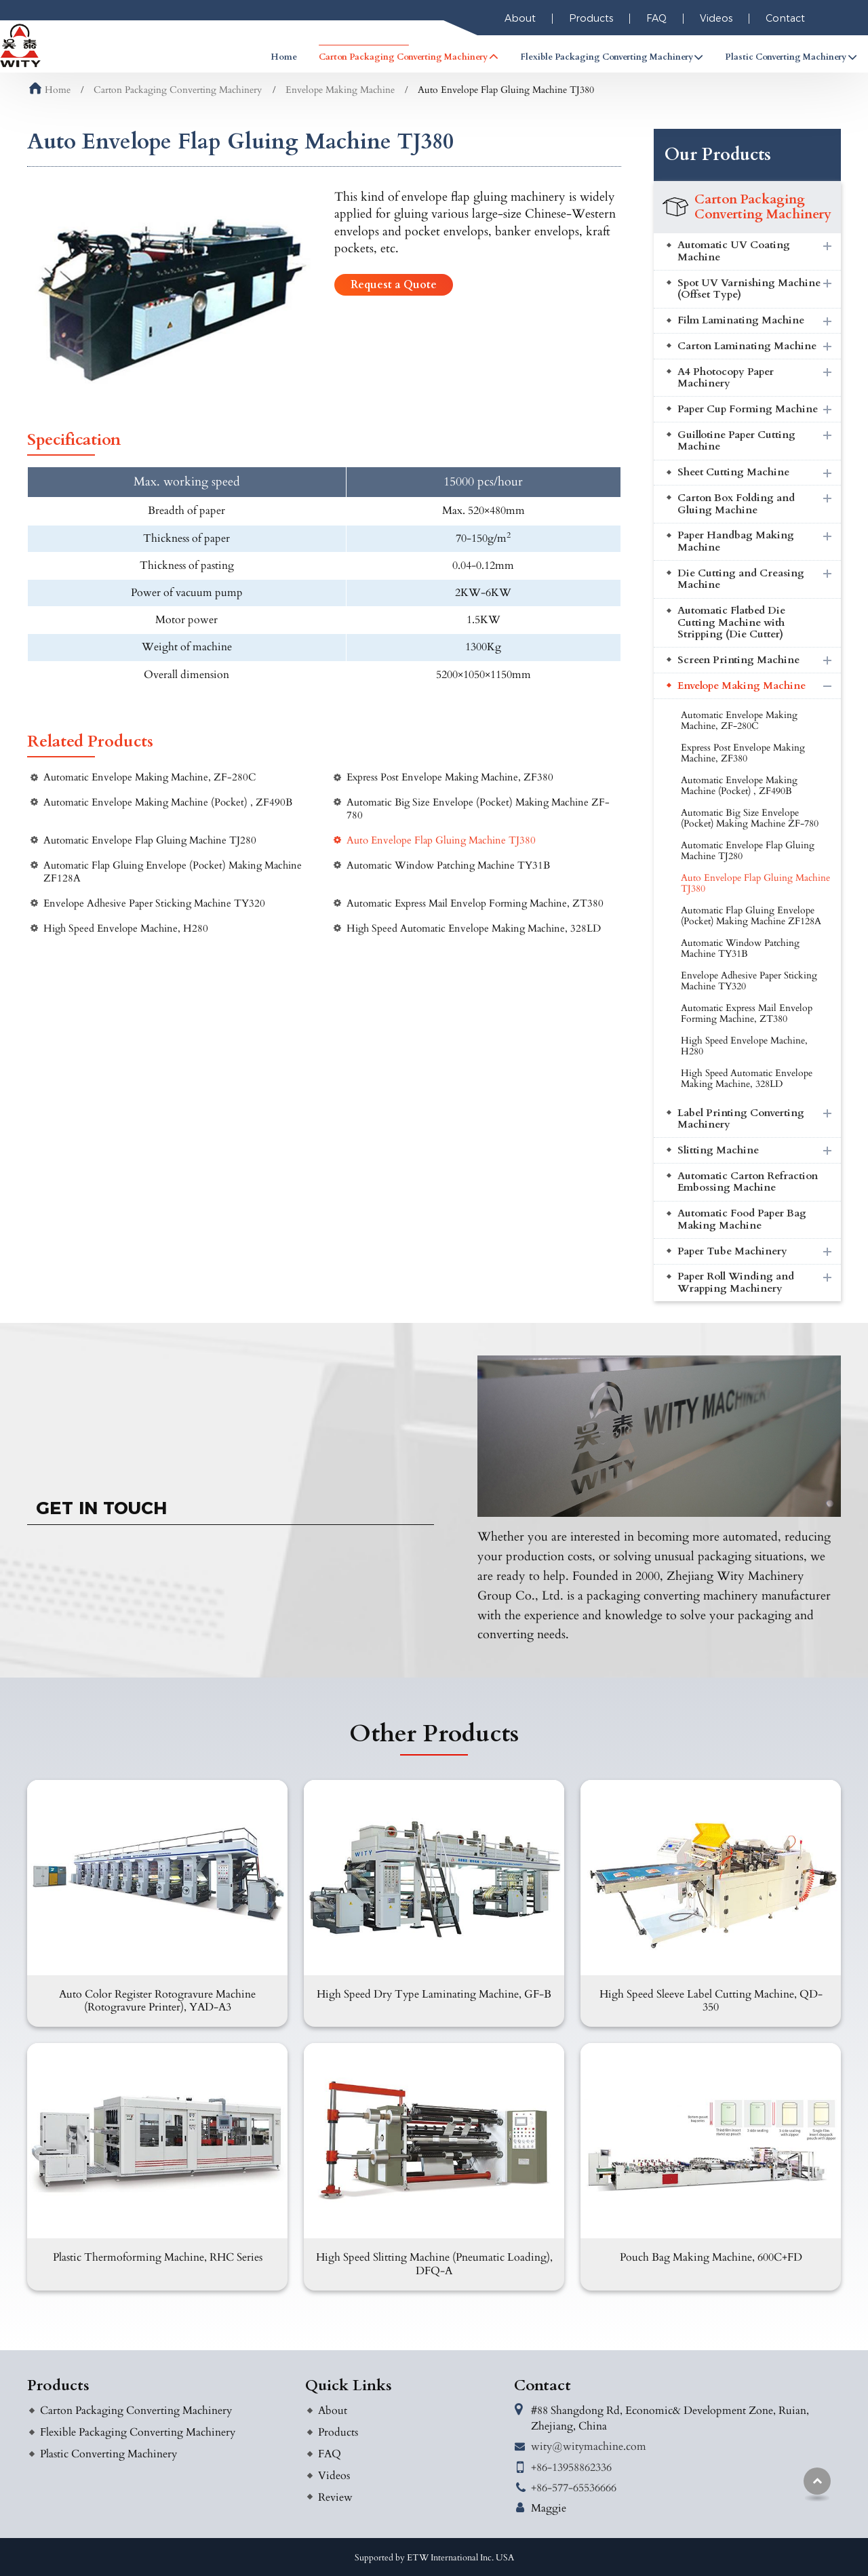 This screenshot has height=2576, width=868. Describe the element at coordinates (340, 89) in the screenshot. I see `Envelope Making Machine` at that location.